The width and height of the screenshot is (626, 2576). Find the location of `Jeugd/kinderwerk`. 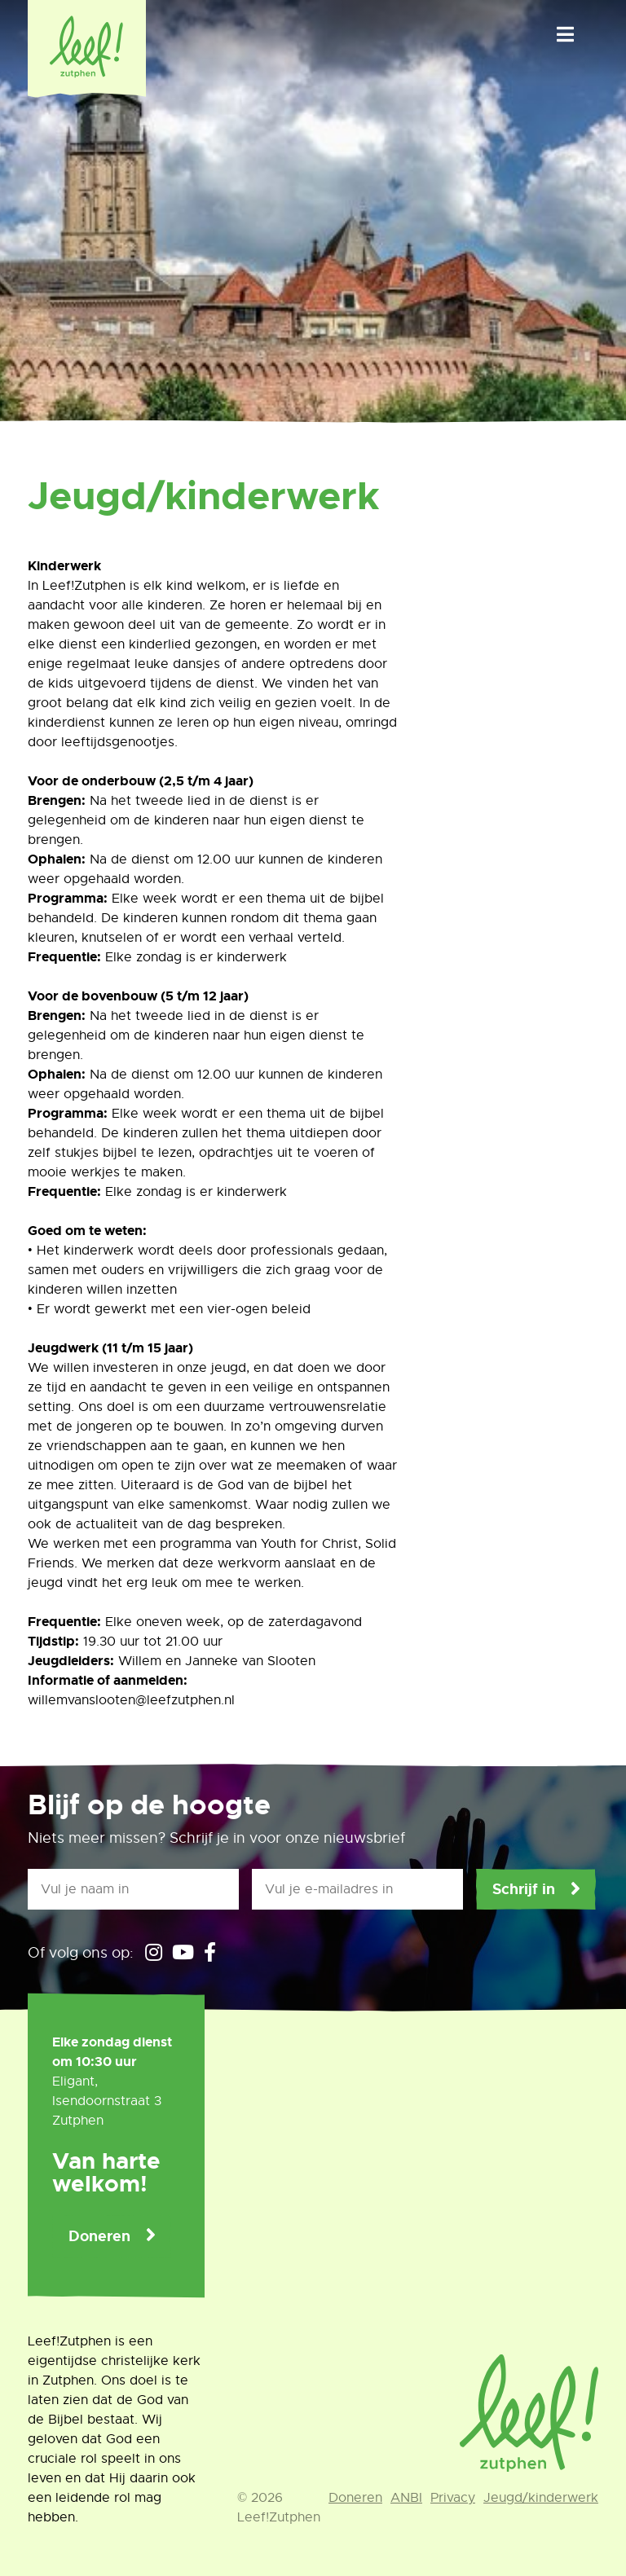

Jeugd/kinderwerk is located at coordinates (540, 2498).